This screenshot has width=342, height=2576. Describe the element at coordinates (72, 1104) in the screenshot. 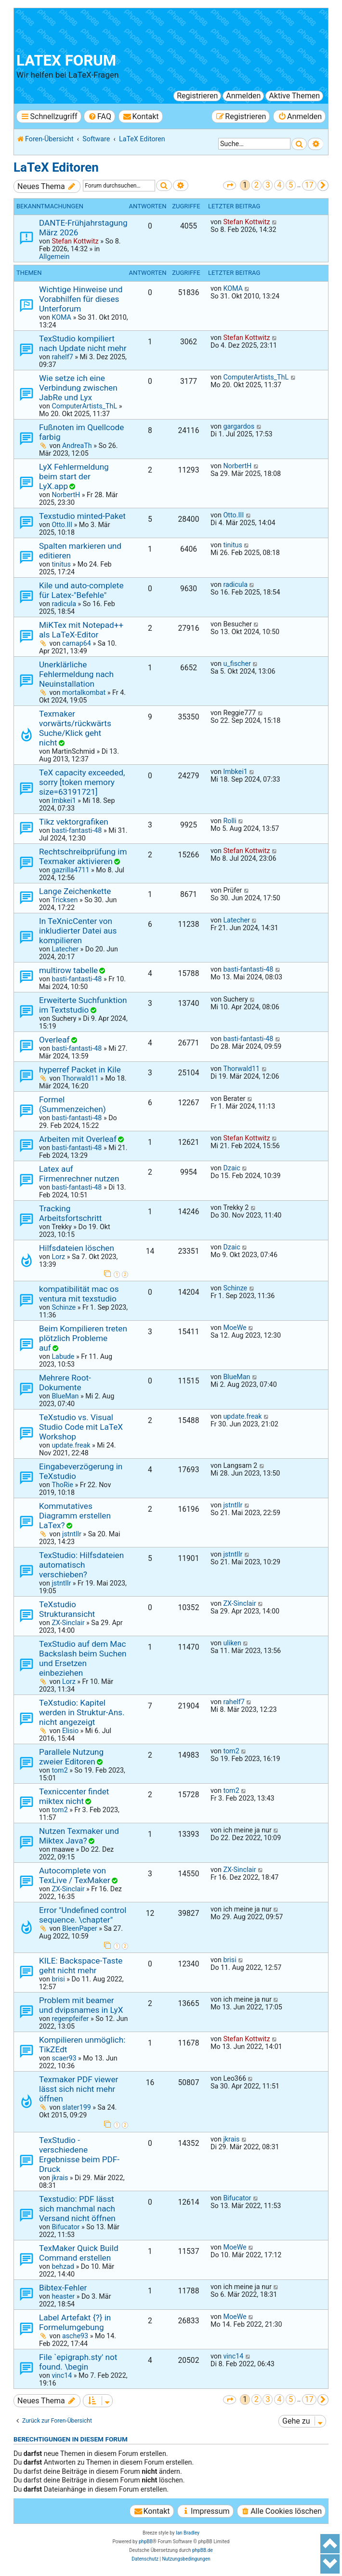

I see `Formel (Summenzeichen)` at that location.